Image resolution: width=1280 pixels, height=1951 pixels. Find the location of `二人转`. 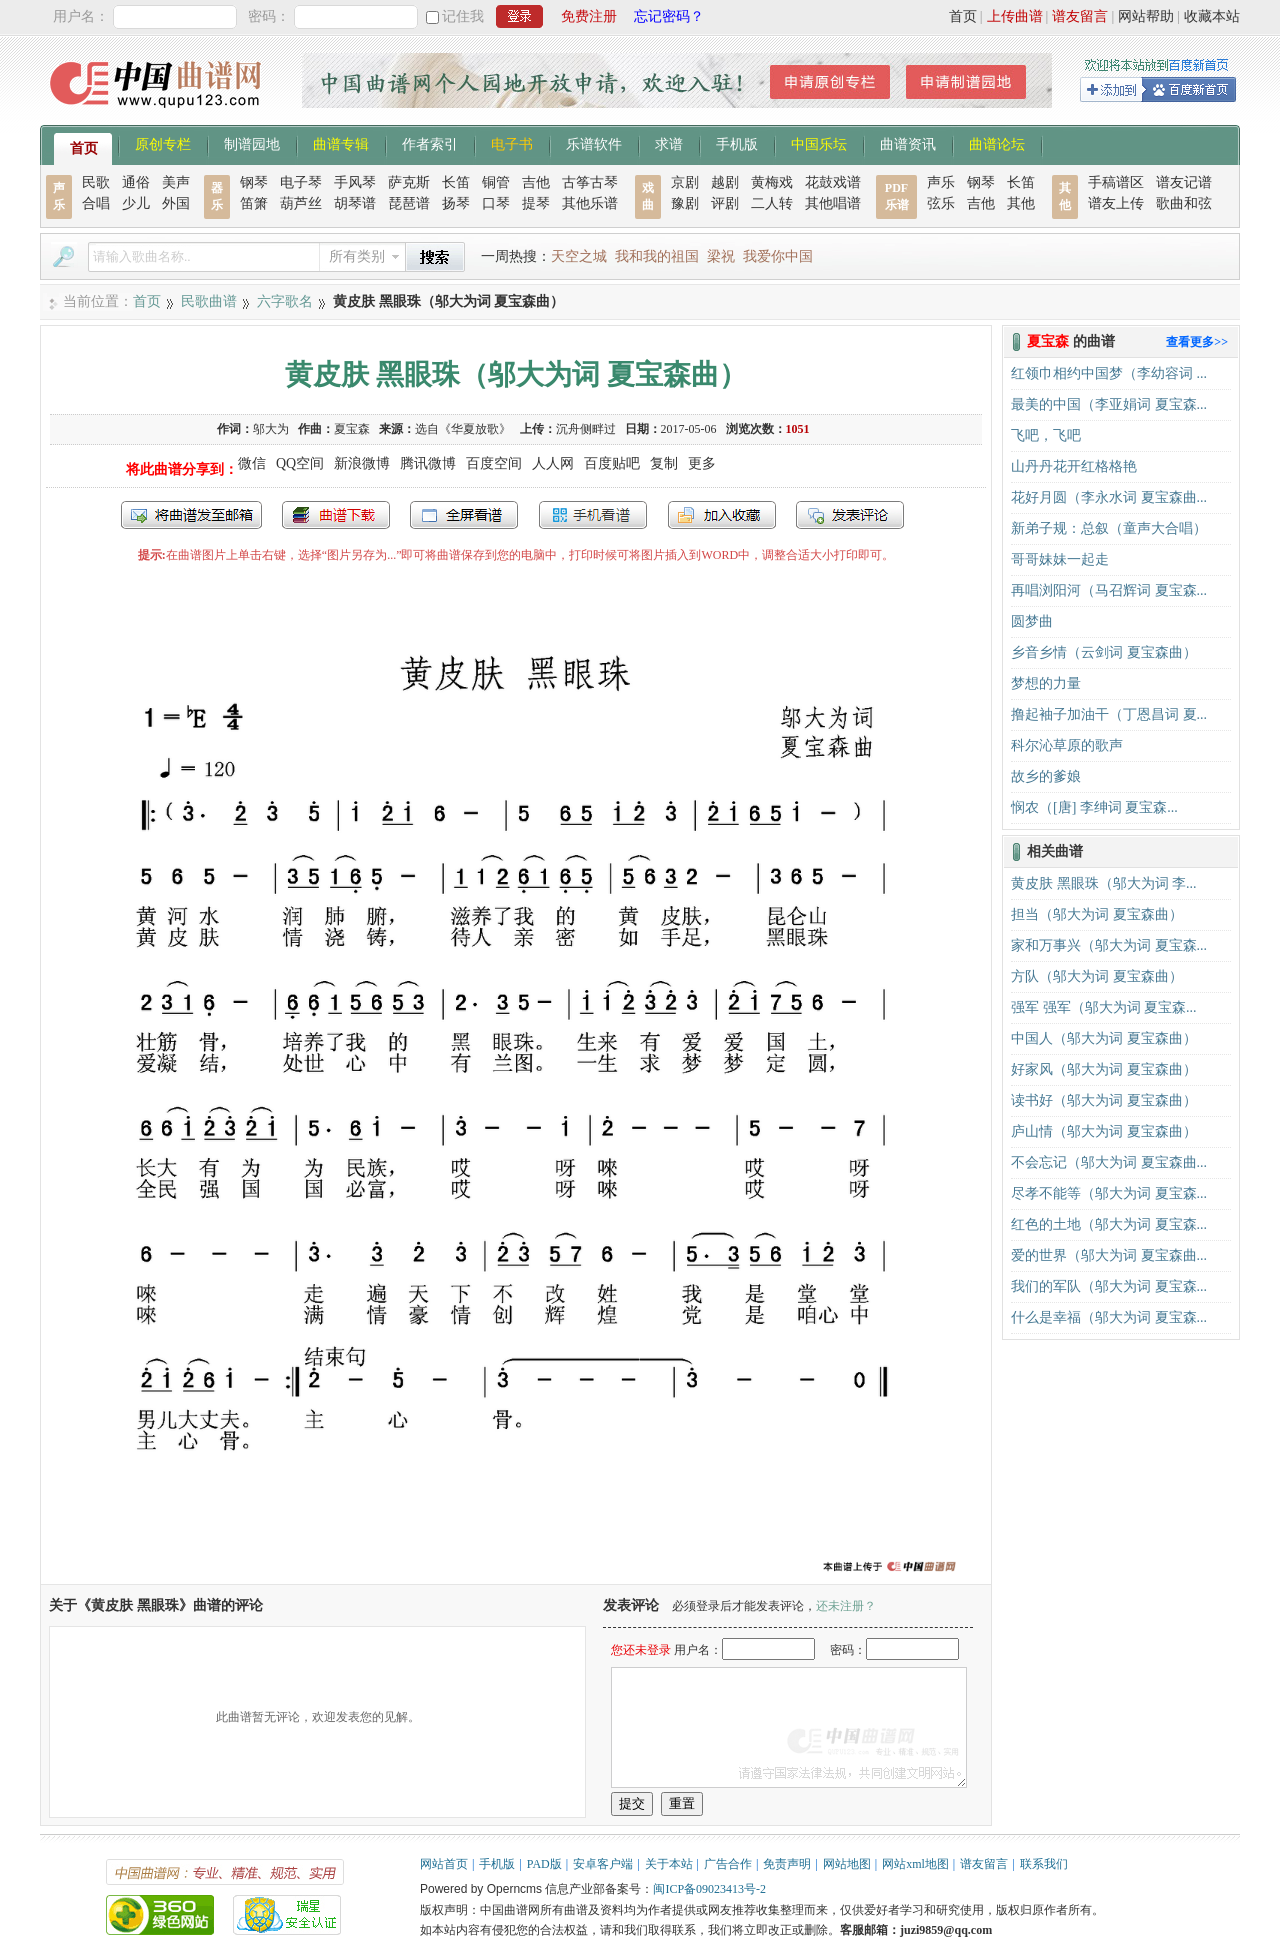

二人转 is located at coordinates (772, 203).